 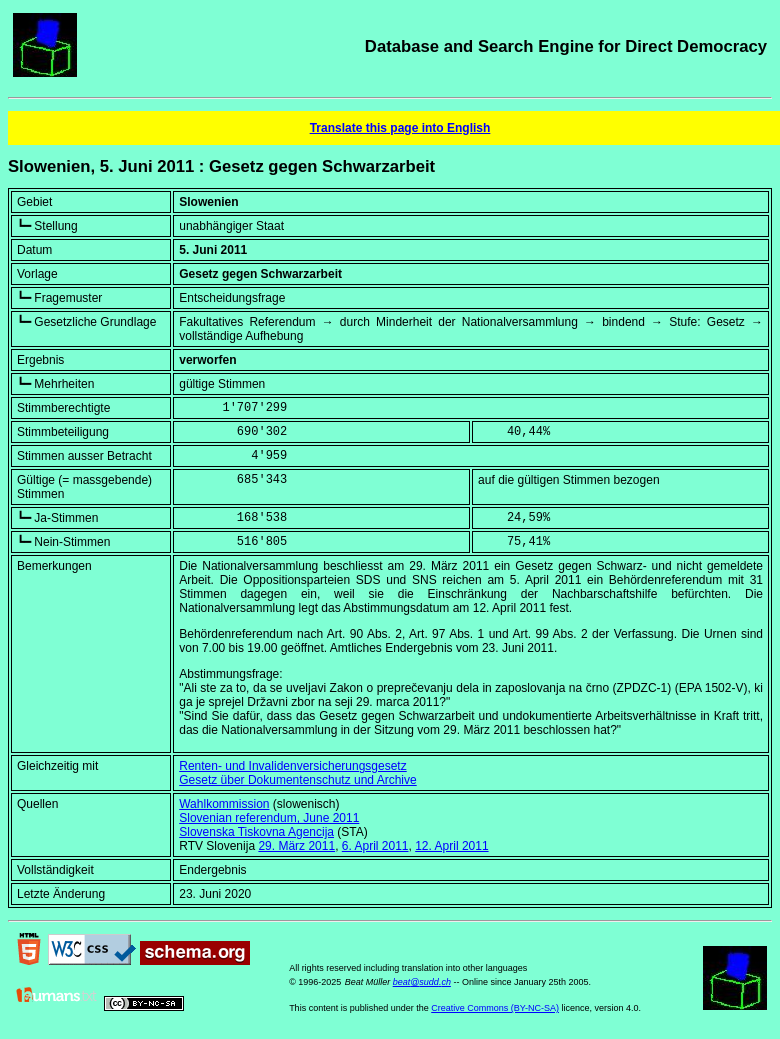 What do you see at coordinates (297, 780) in the screenshot?
I see `Gesetz über Dokumentenschutz und Archive` at bounding box center [297, 780].